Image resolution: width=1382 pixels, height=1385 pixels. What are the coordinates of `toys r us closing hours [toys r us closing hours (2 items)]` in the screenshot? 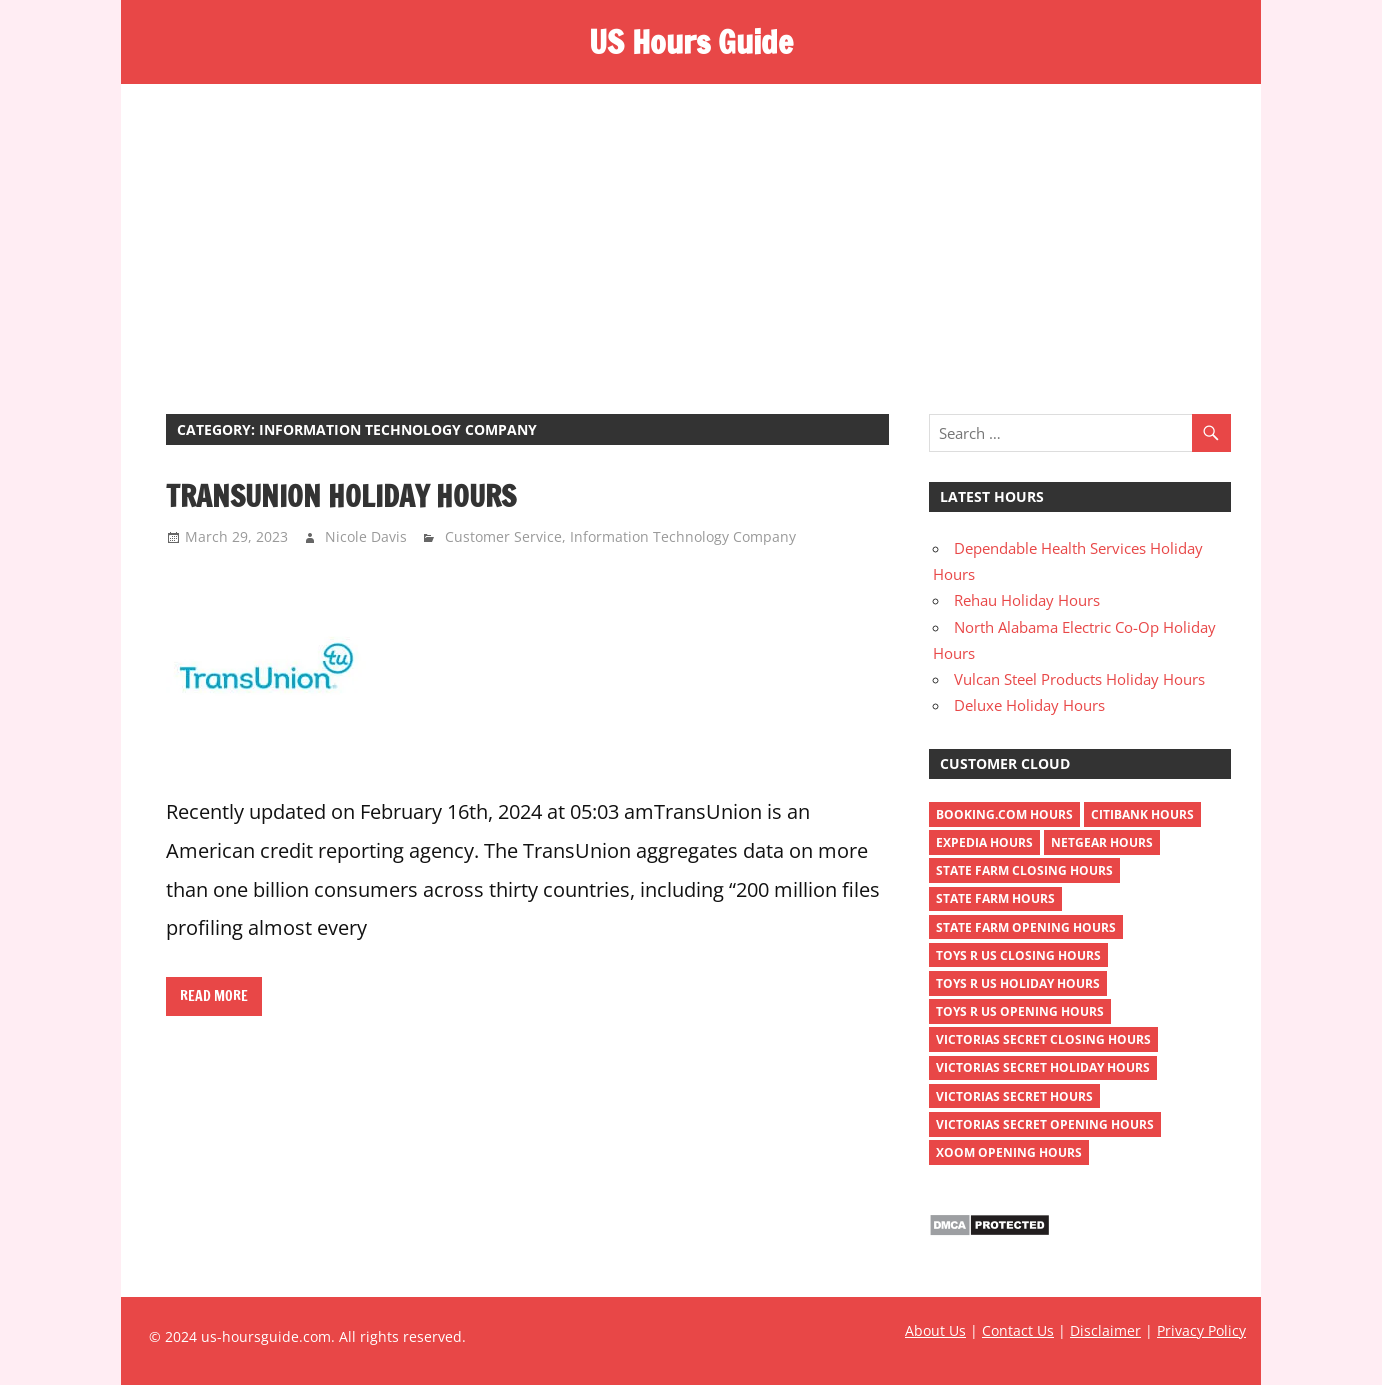 It's located at (1018, 955).